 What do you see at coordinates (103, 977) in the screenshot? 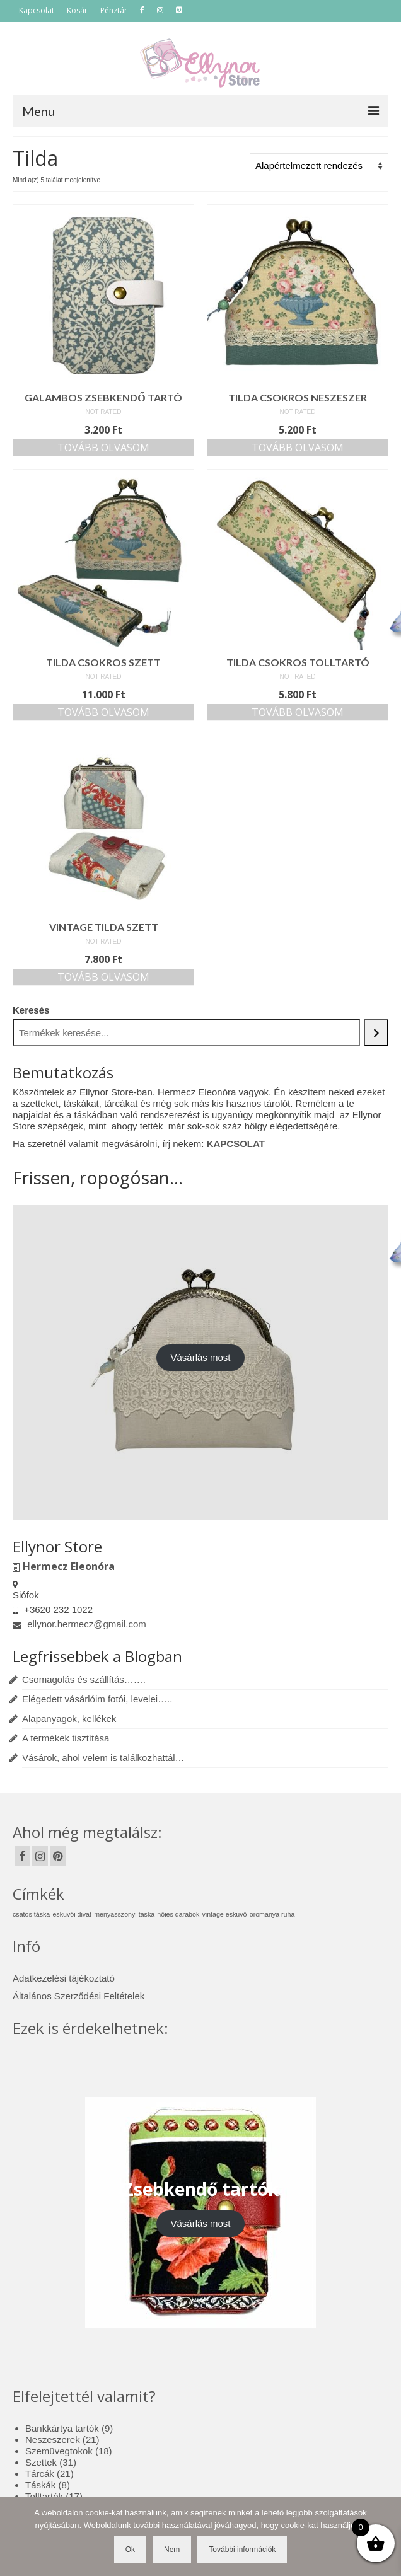
I see `Tovább olvasom [“Vintage Tilda szett” termékről több információ]` at bounding box center [103, 977].